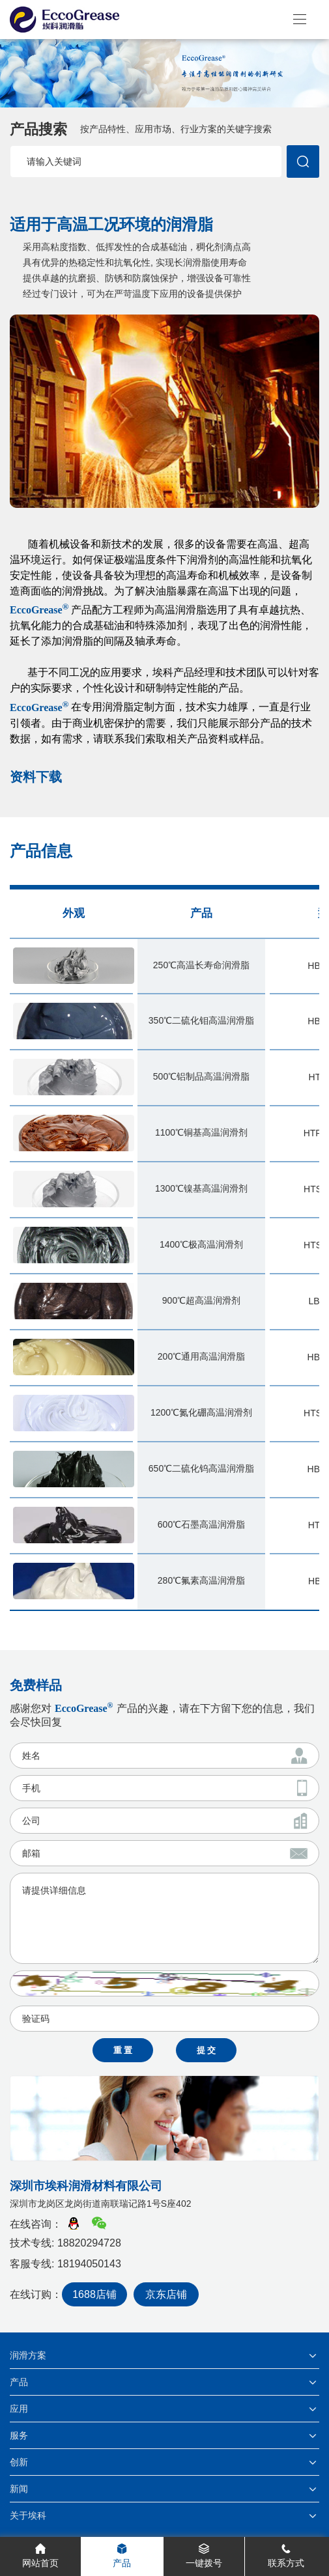 The image size is (329, 2576). What do you see at coordinates (201, 1524) in the screenshot?
I see `600℃石墨高温润滑脂` at bounding box center [201, 1524].